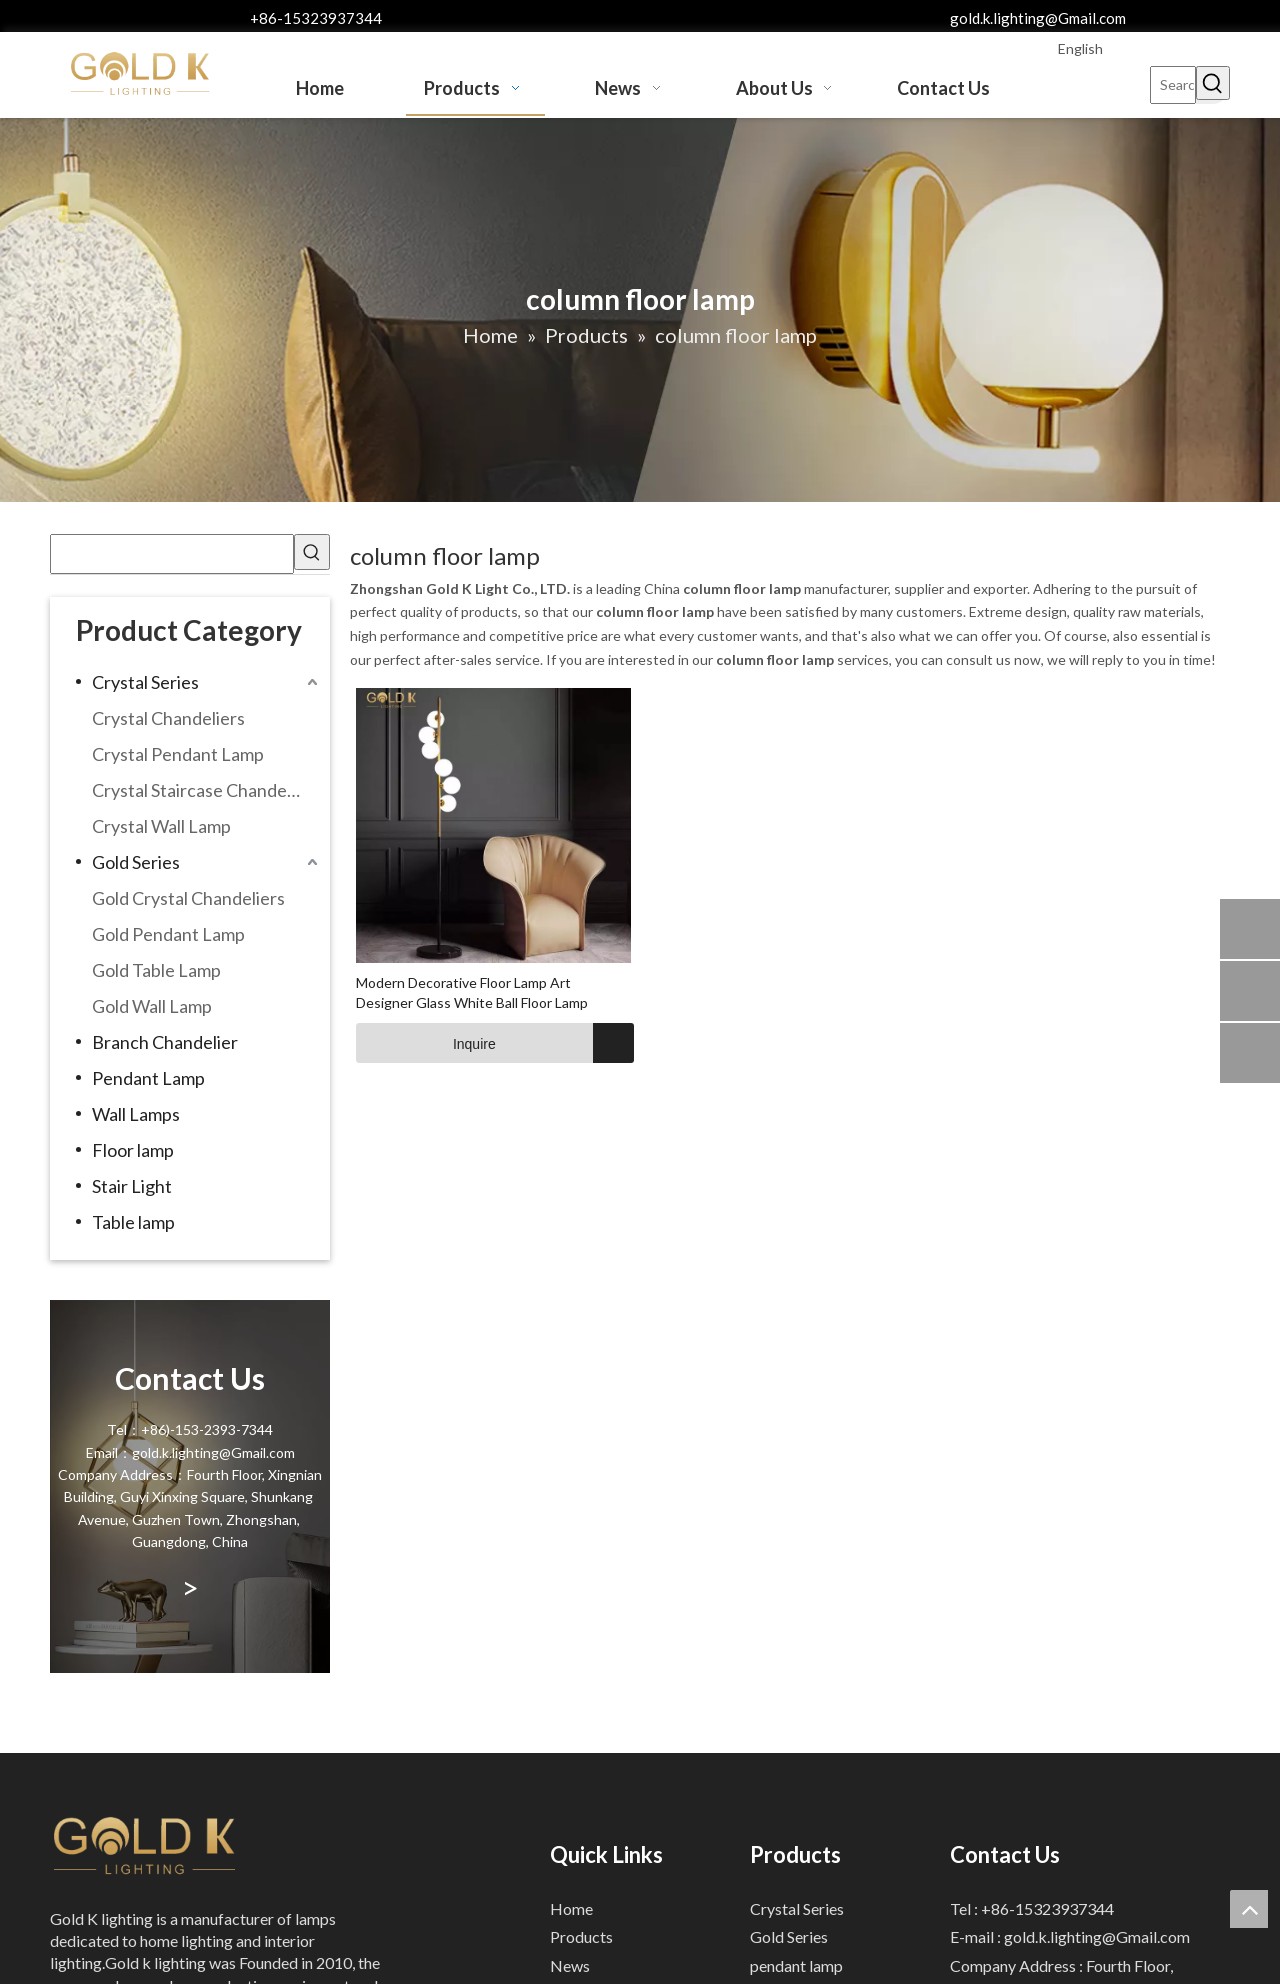  Describe the element at coordinates (168, 934) in the screenshot. I see `Gold Pendant Lamp` at that location.